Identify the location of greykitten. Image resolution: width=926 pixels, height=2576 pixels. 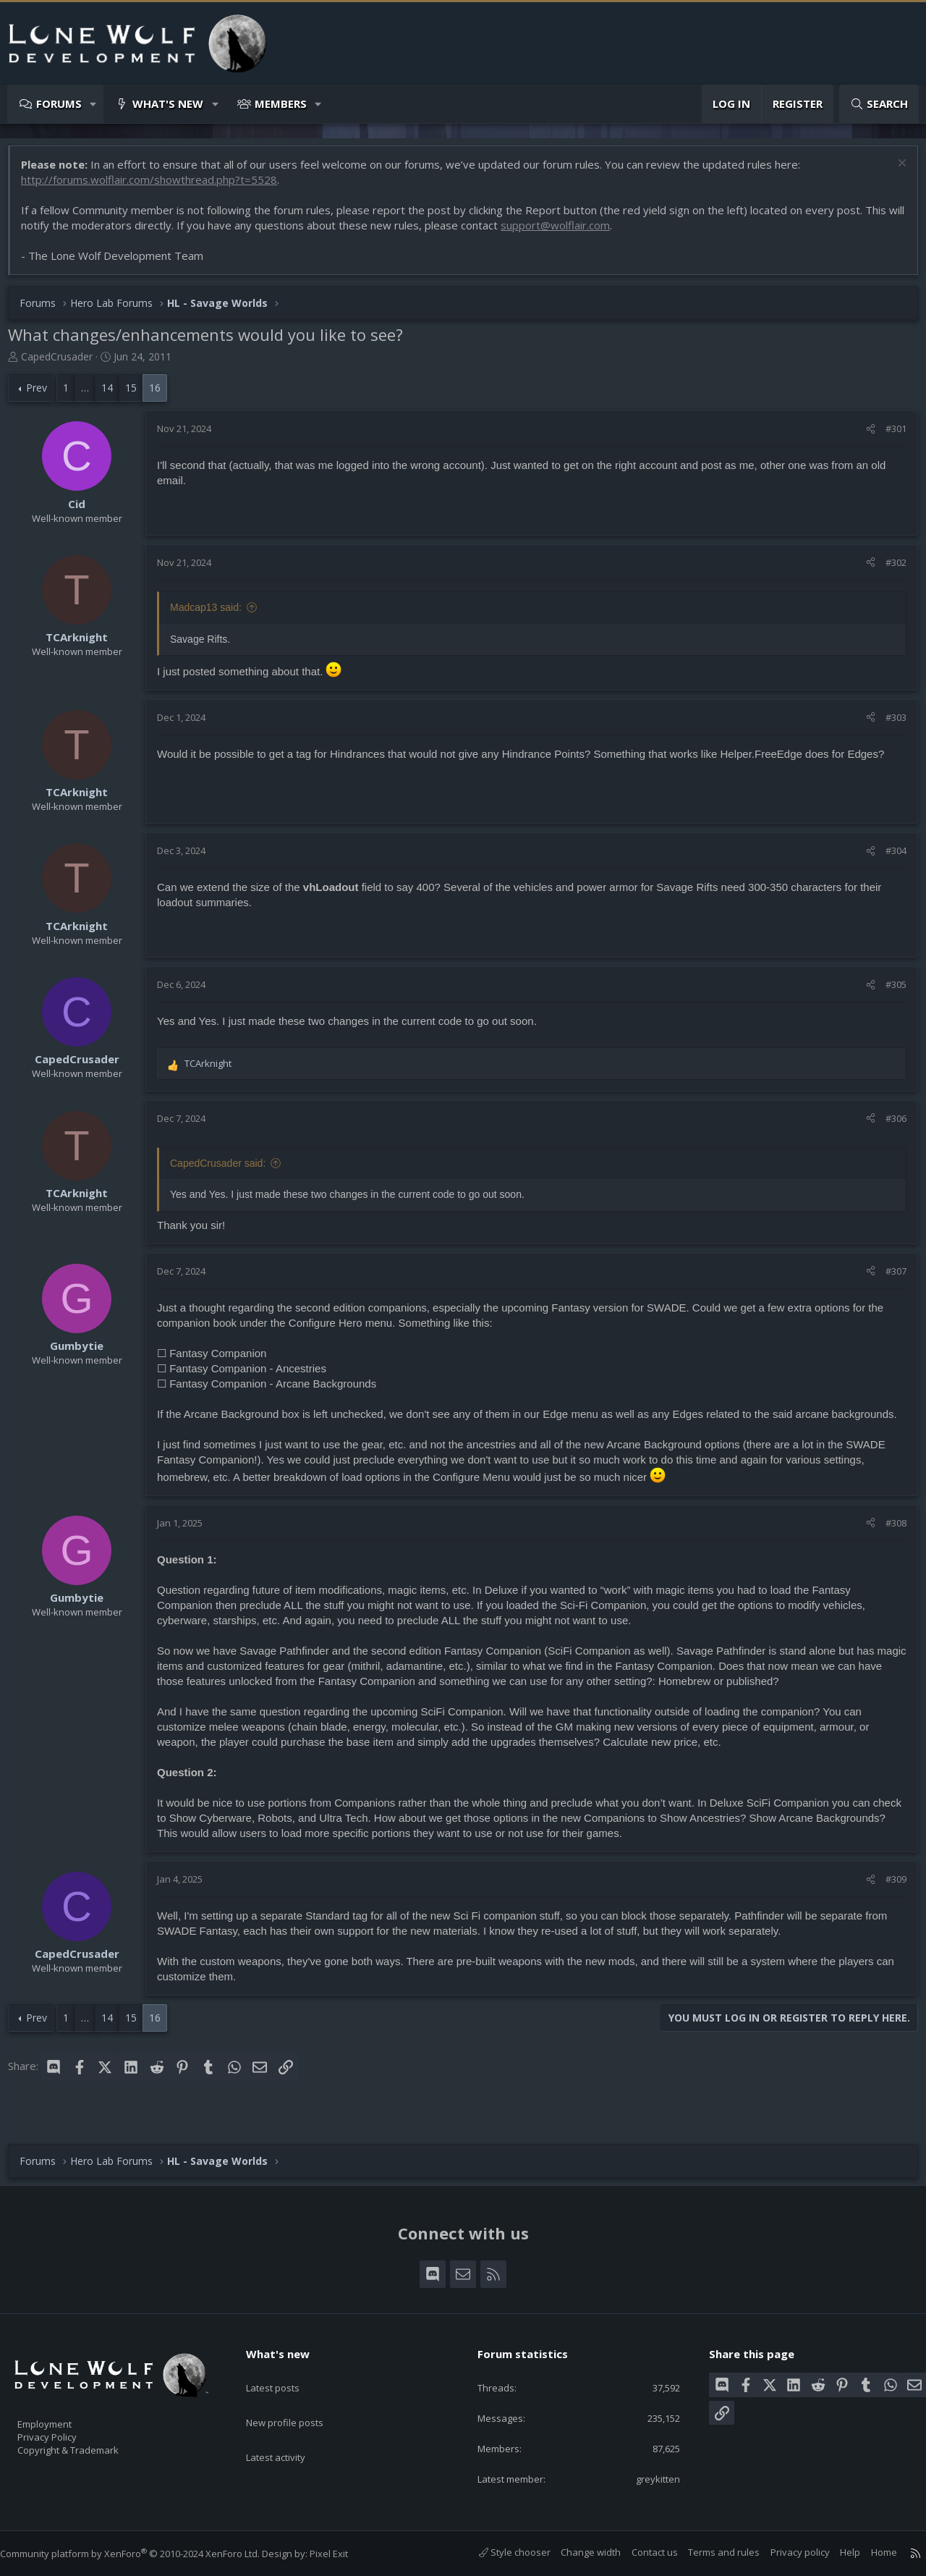
(647, 2477).